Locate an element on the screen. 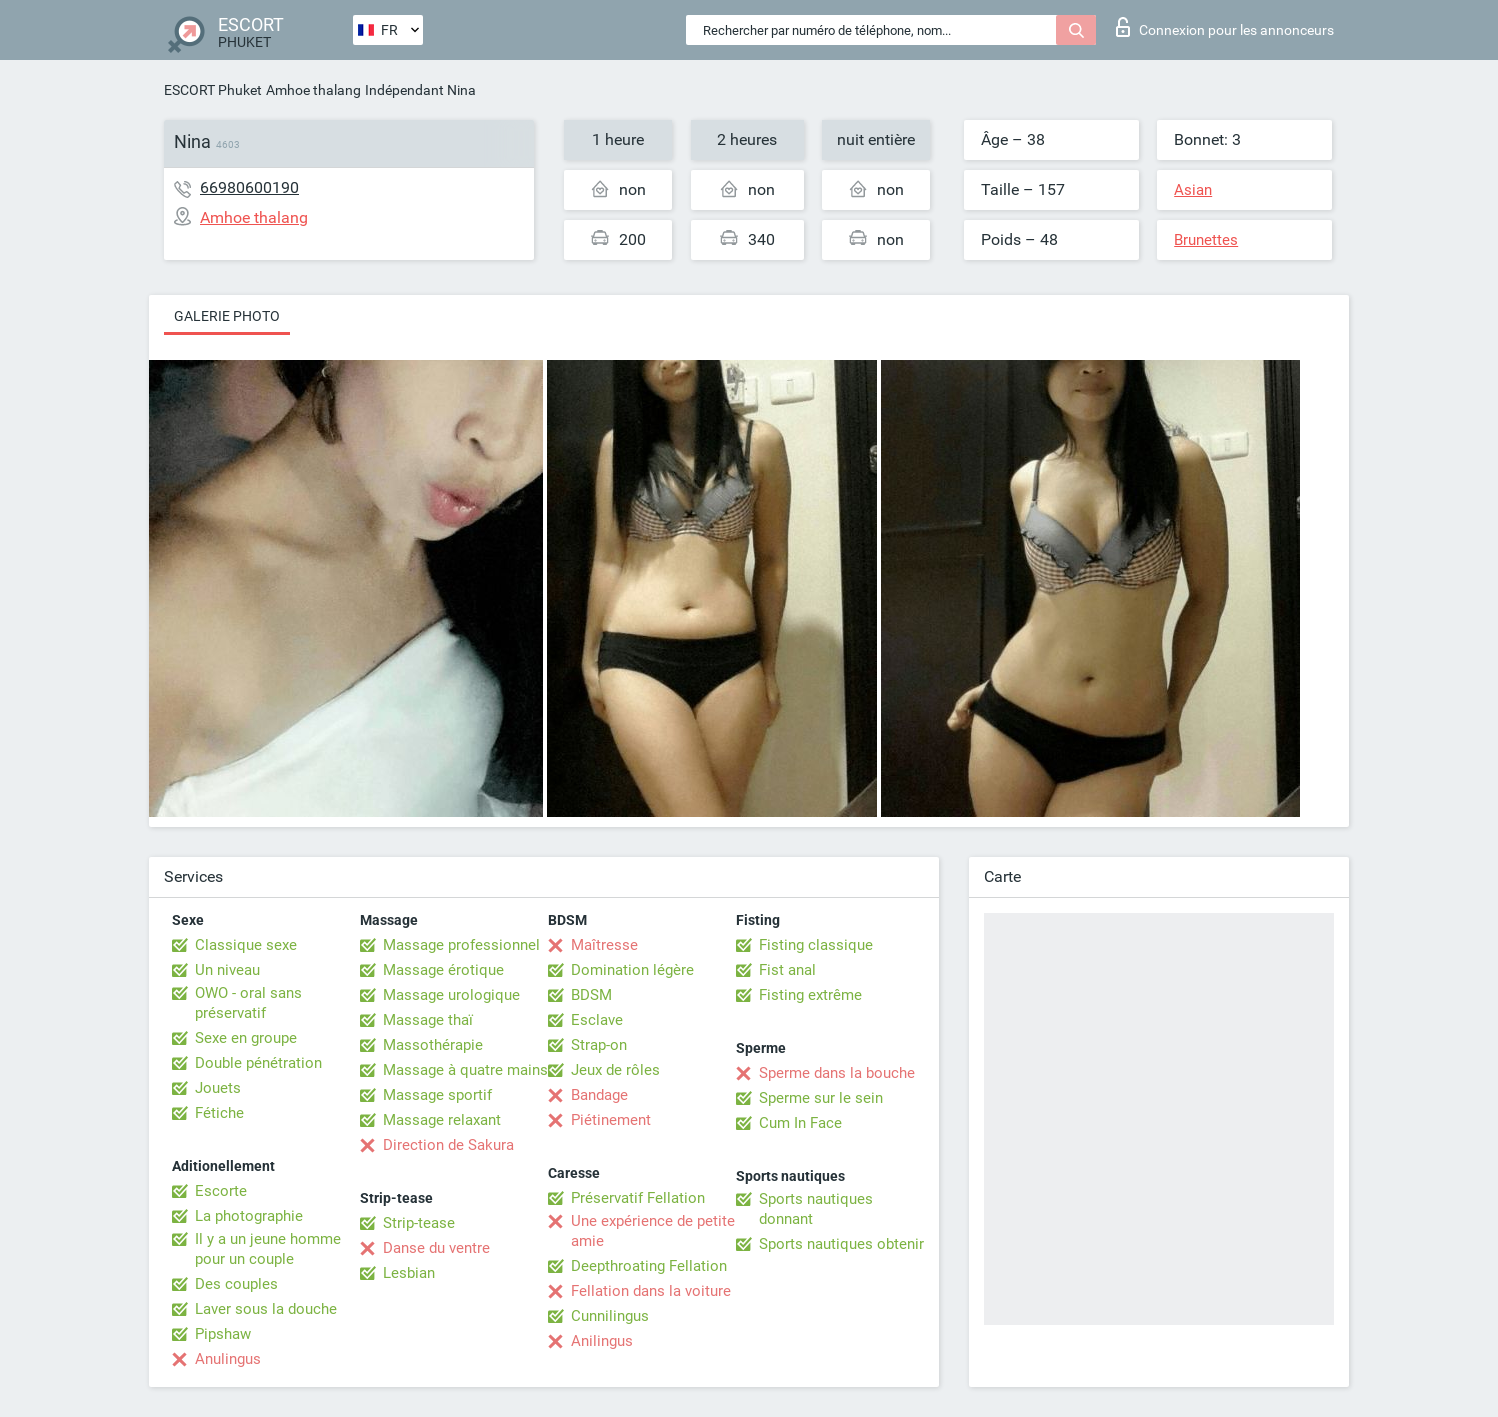 This screenshot has width=1498, height=1417. Pipshaw is located at coordinates (223, 1334).